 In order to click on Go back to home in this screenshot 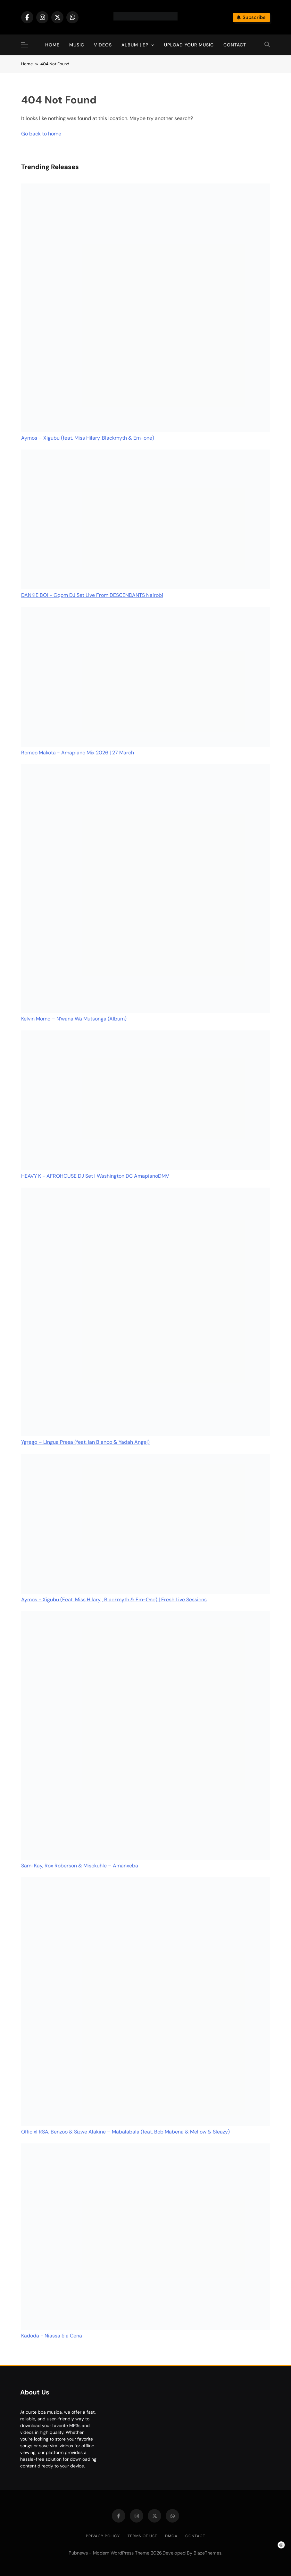, I will do `click(41, 133)`.